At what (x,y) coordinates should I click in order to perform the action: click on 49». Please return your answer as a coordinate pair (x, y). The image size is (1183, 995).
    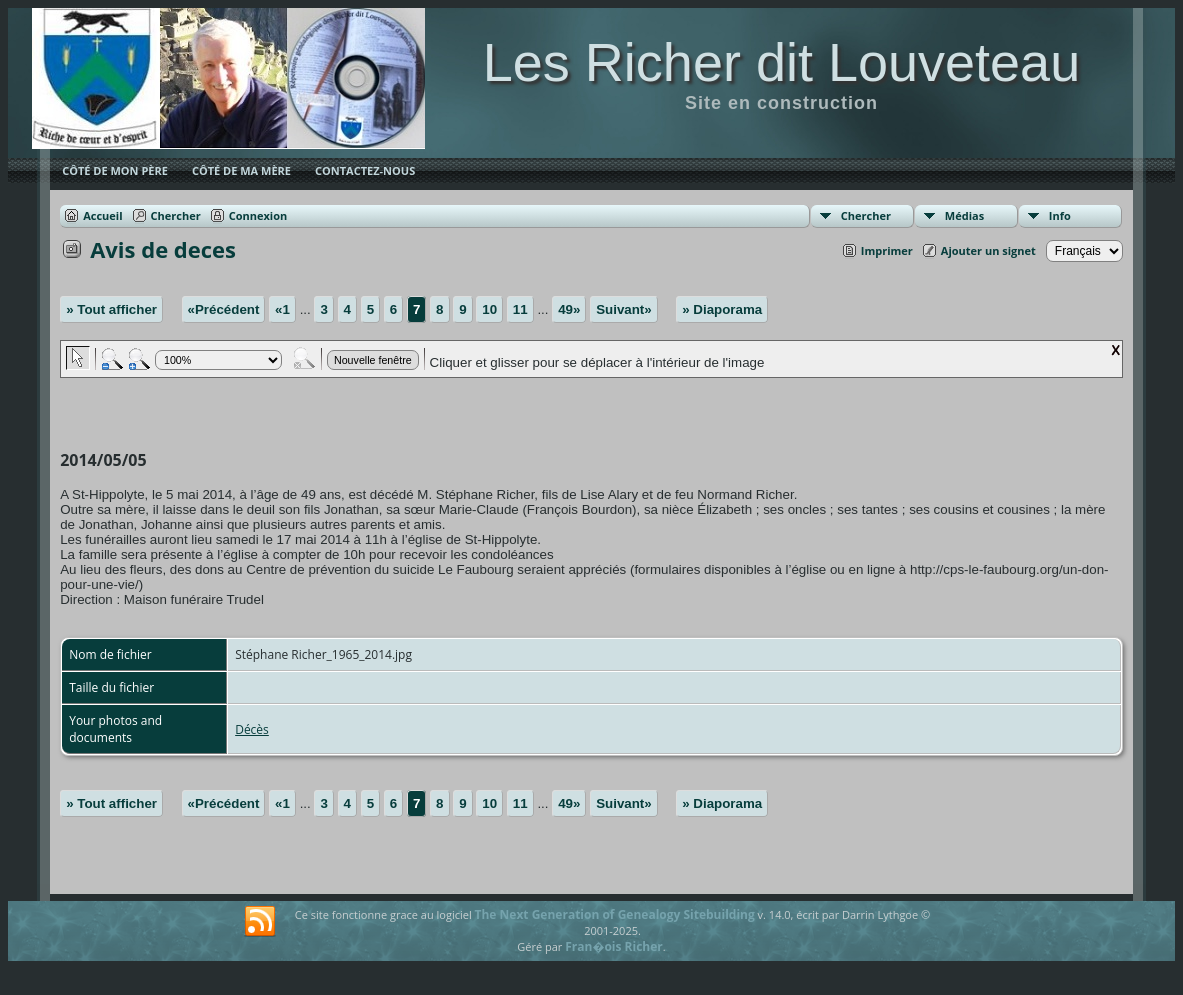
    Looking at the image, I should click on (569, 309).